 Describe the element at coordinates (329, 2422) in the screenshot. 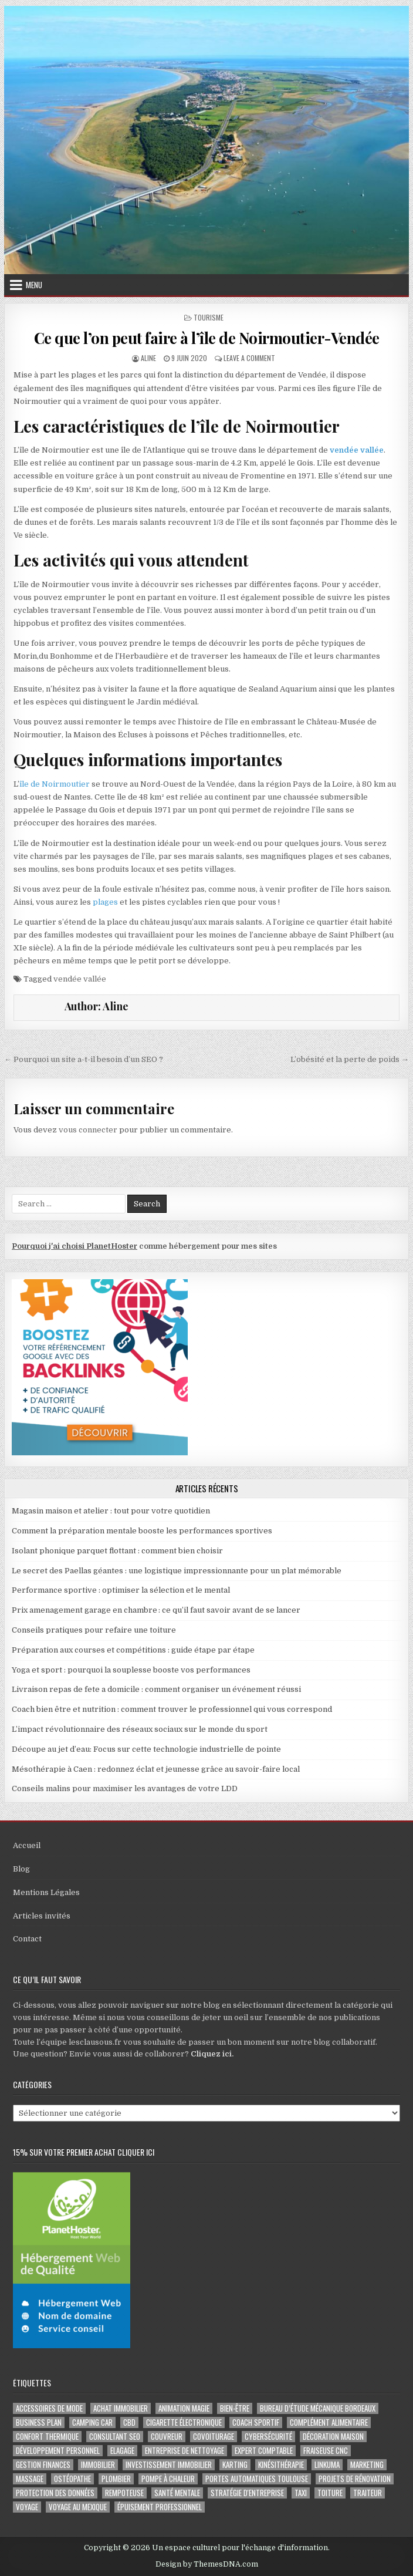

I see `complément alimentaire [complément alimentaire (2 éléments)]` at that location.